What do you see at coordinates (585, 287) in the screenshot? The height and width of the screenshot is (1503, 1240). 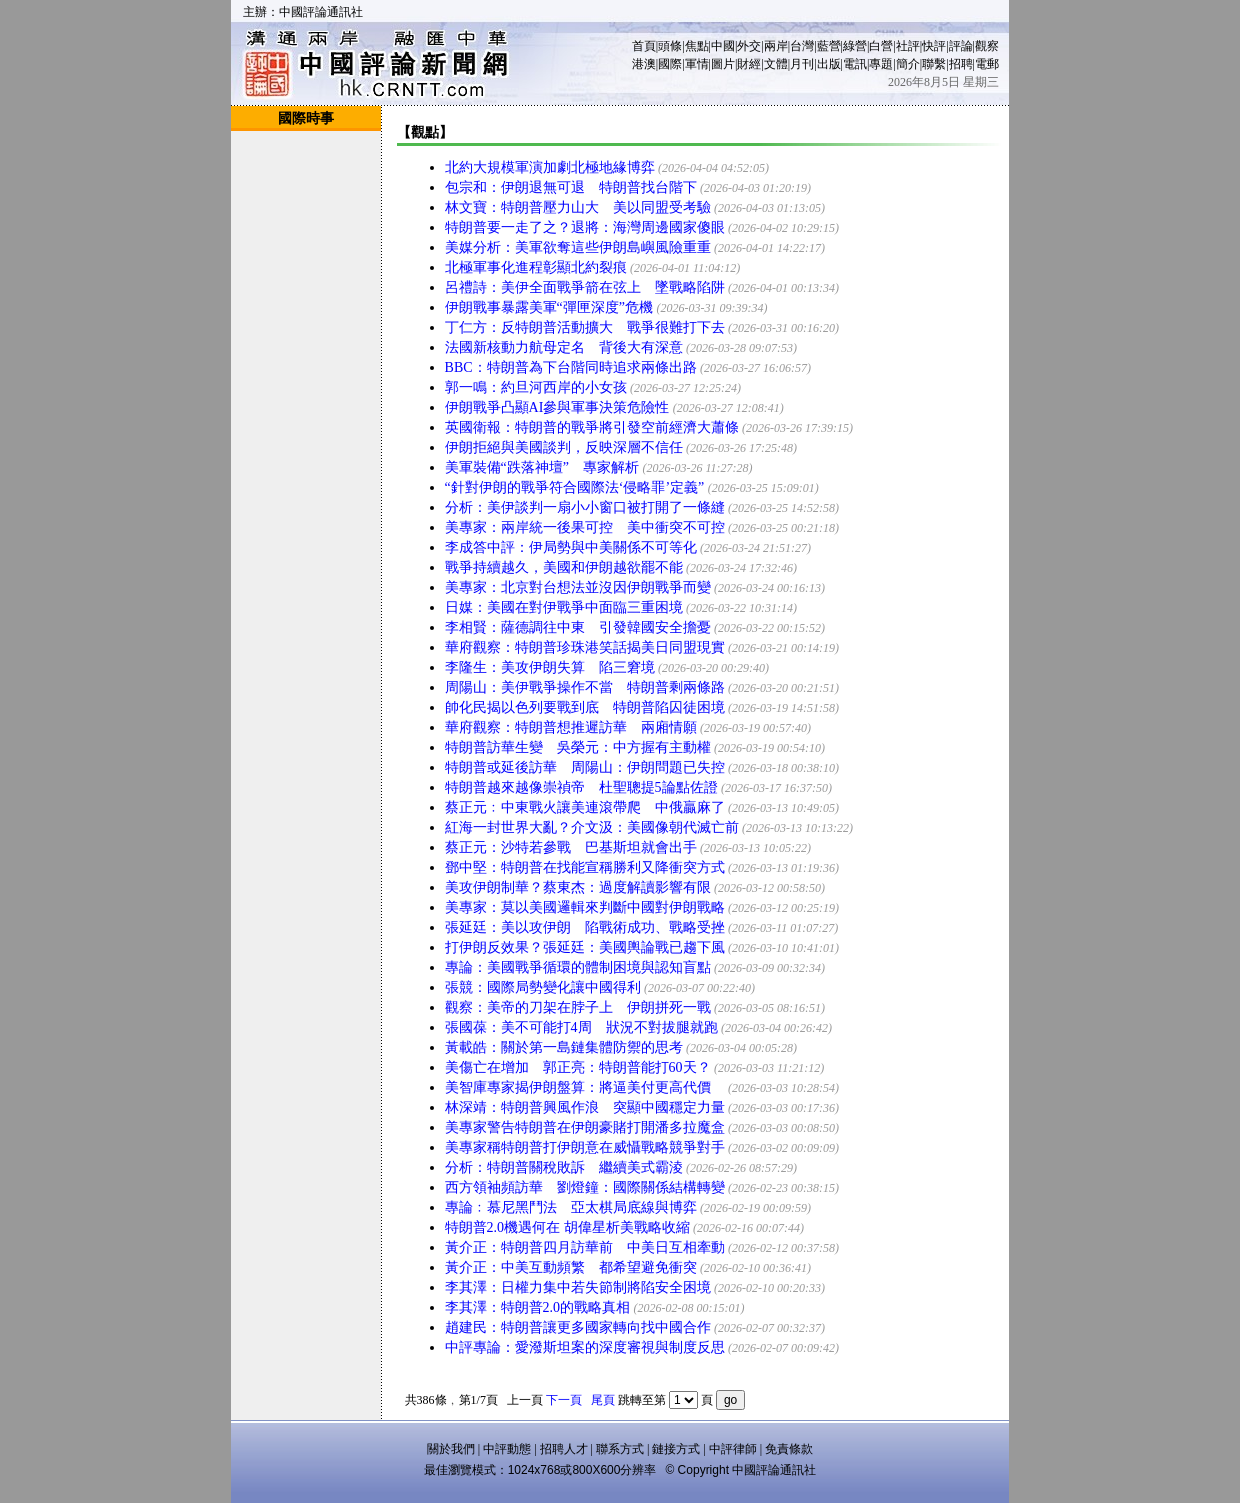 I see `呂禮詩：美伊全面戰爭箭在弦上 墜戰略陷阱` at bounding box center [585, 287].